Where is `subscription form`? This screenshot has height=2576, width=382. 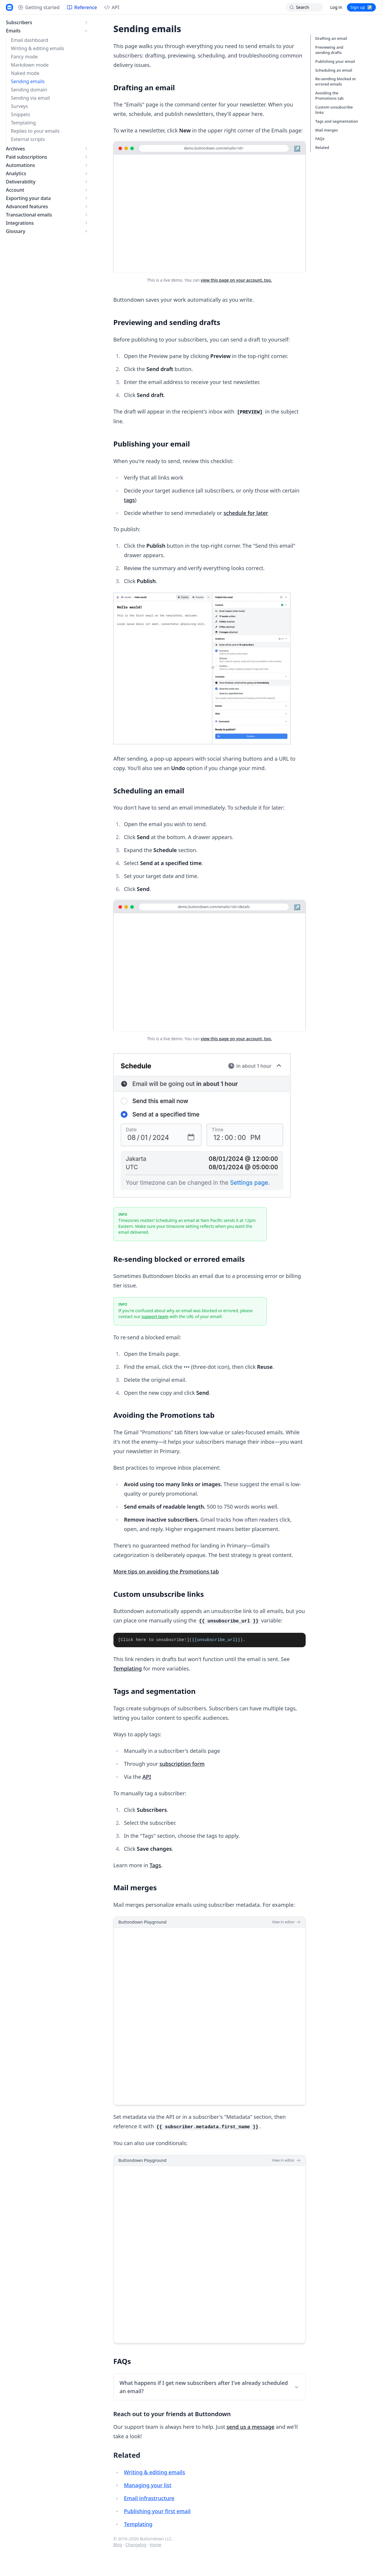
subscription form is located at coordinates (182, 1763).